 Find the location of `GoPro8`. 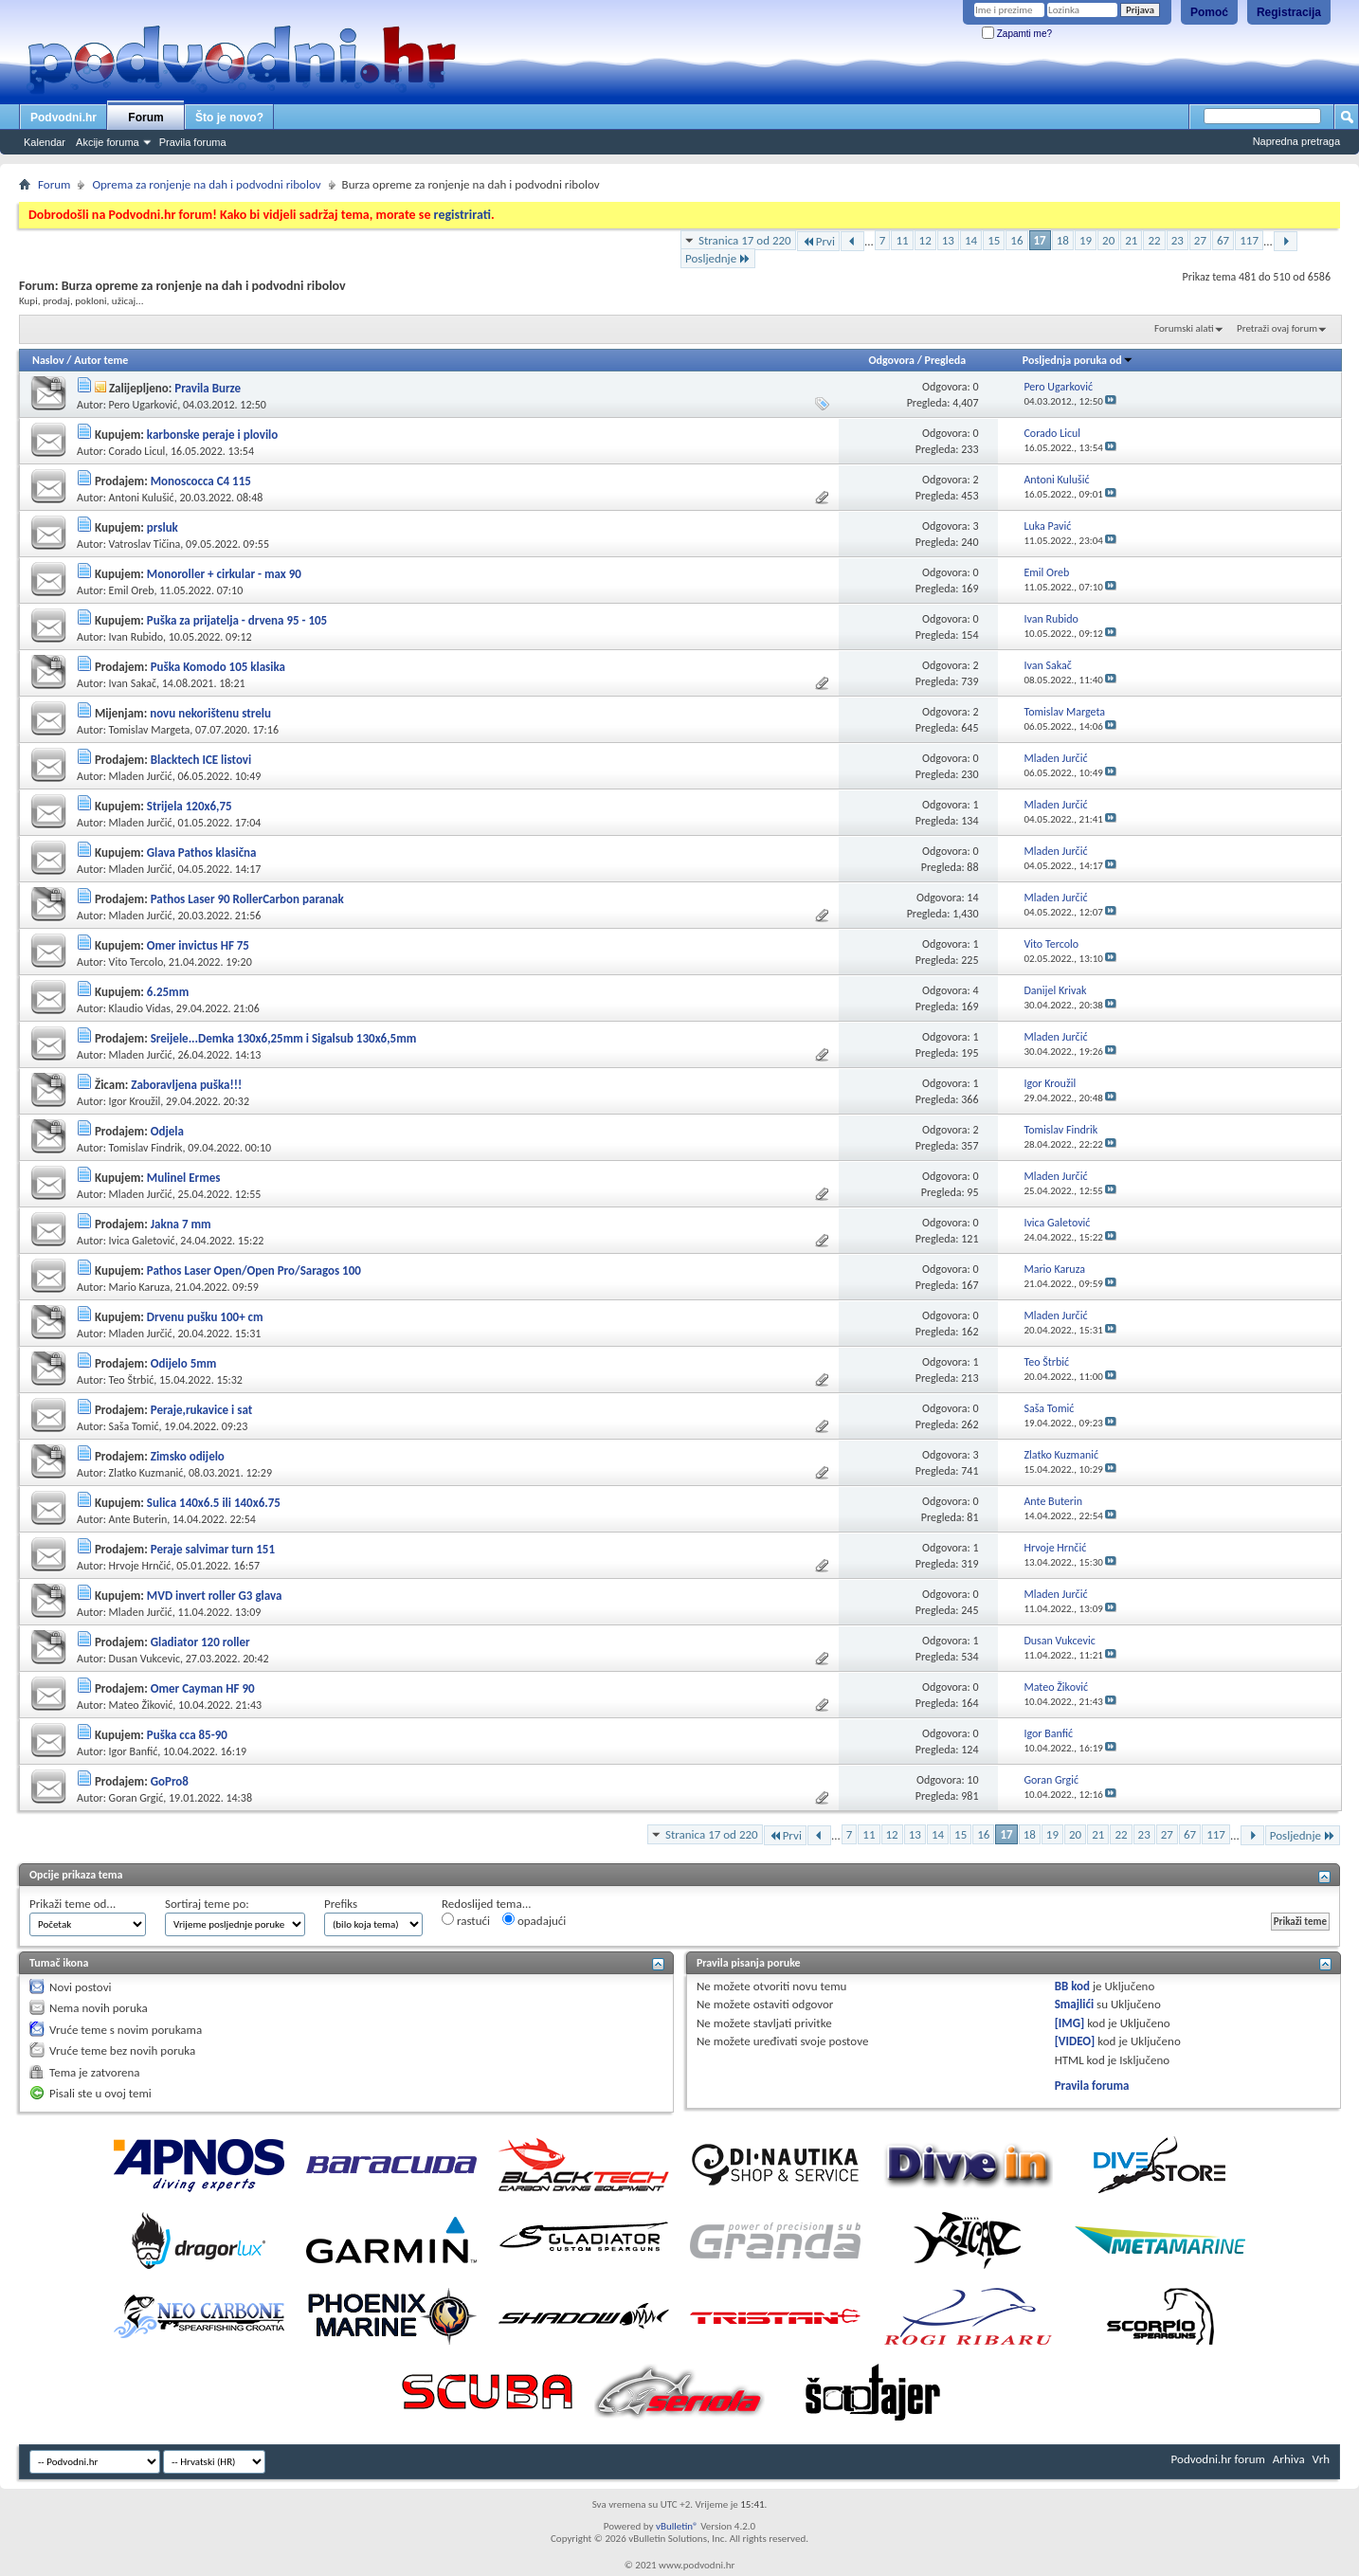

GoPro8 is located at coordinates (170, 1781).